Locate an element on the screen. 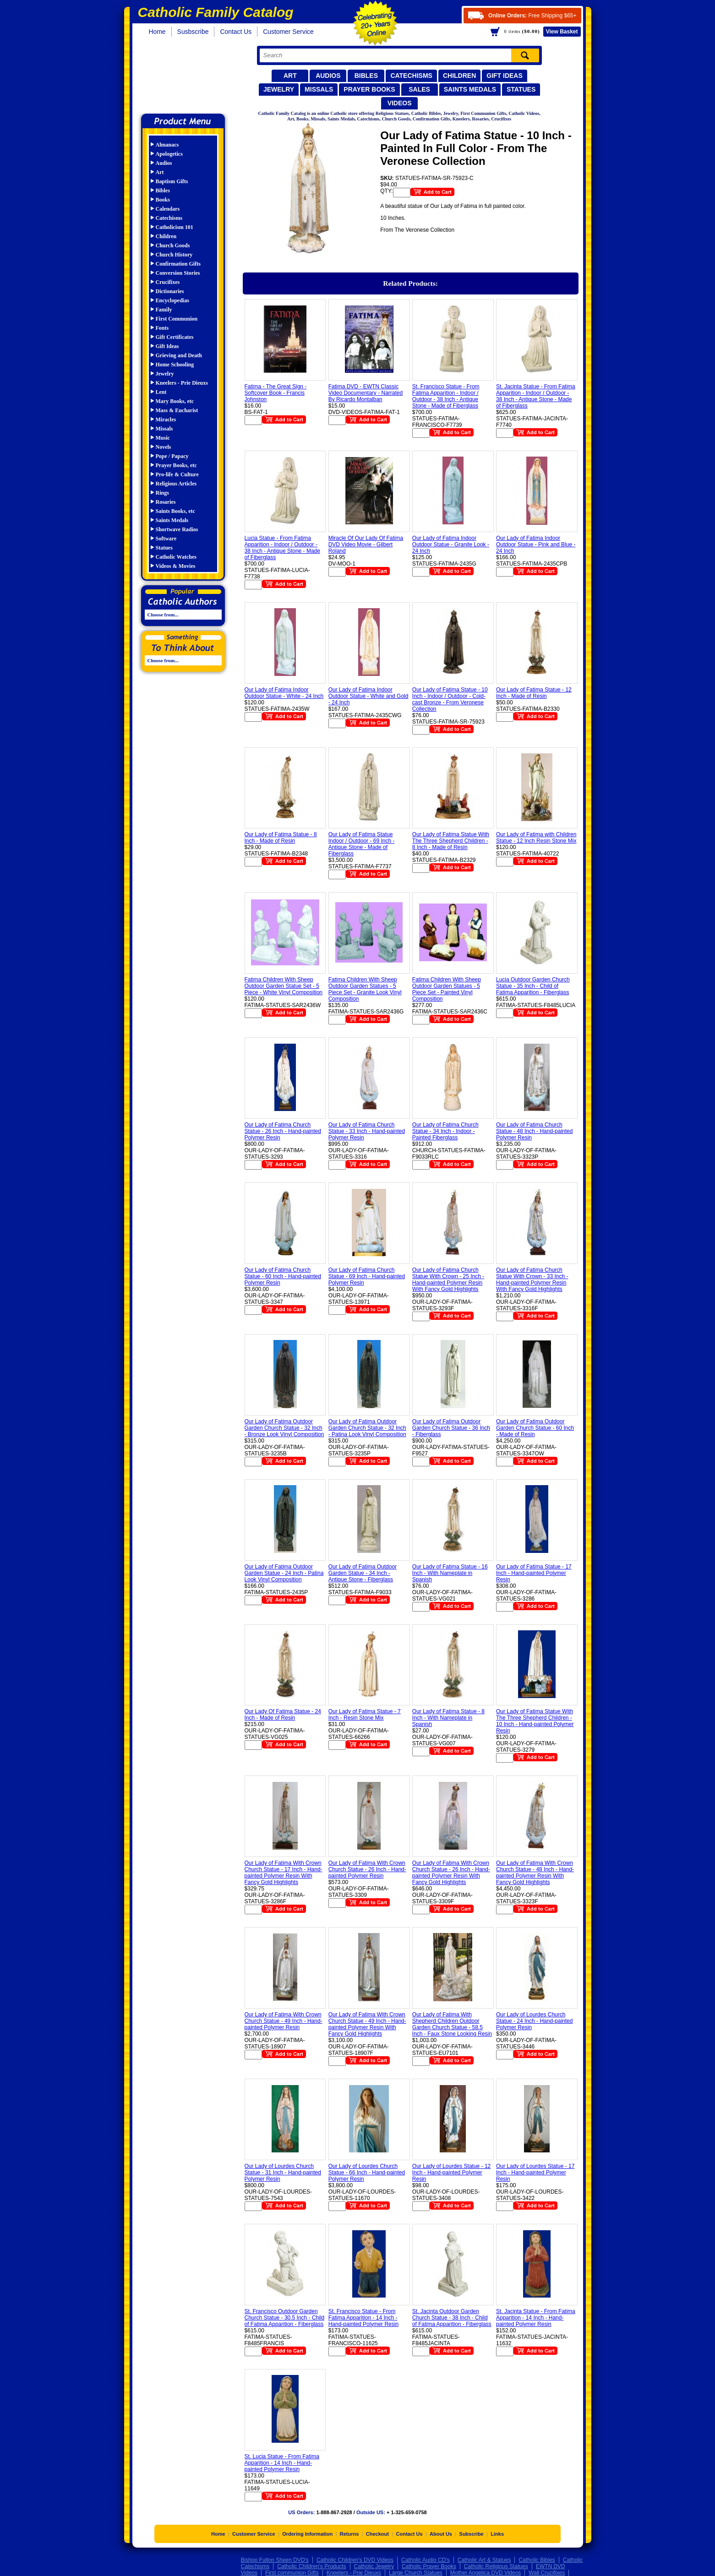 The height and width of the screenshot is (2576, 715). Our Lady of Fatima Indoor Outdoor Statue - White - 24 Inch is located at coordinates (284, 692).